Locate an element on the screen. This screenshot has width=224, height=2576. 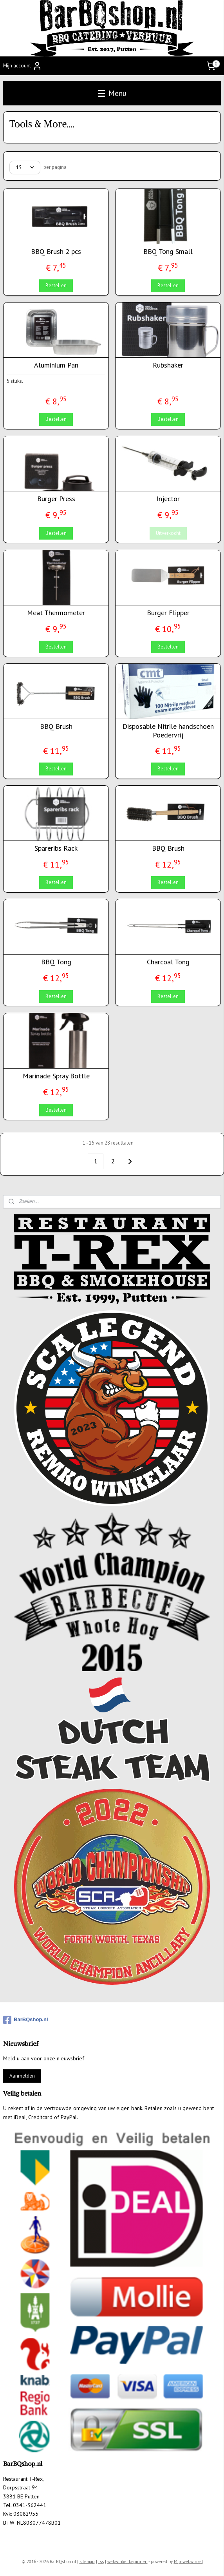
webwinkel beginnen is located at coordinates (127, 2561).